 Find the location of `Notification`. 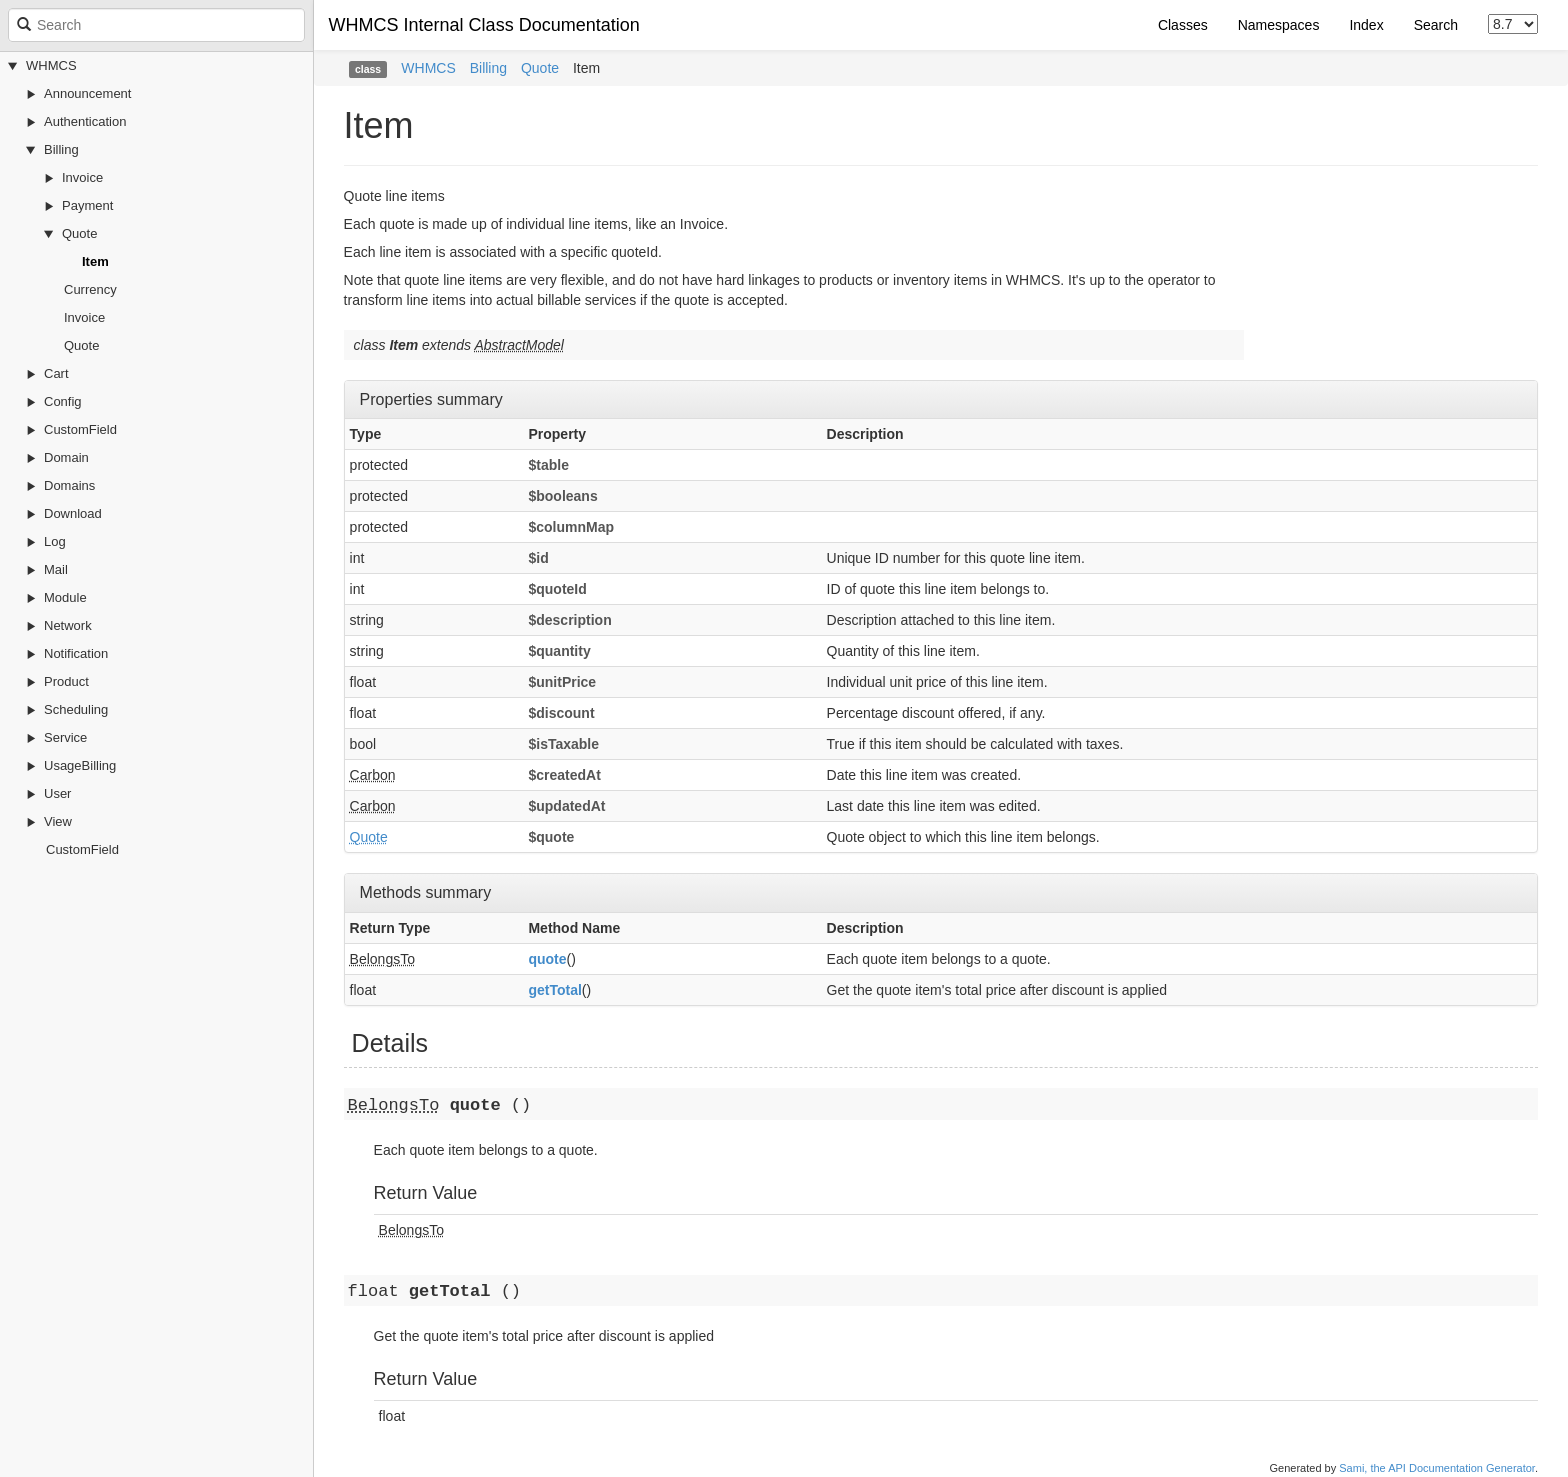

Notification is located at coordinates (76, 653).